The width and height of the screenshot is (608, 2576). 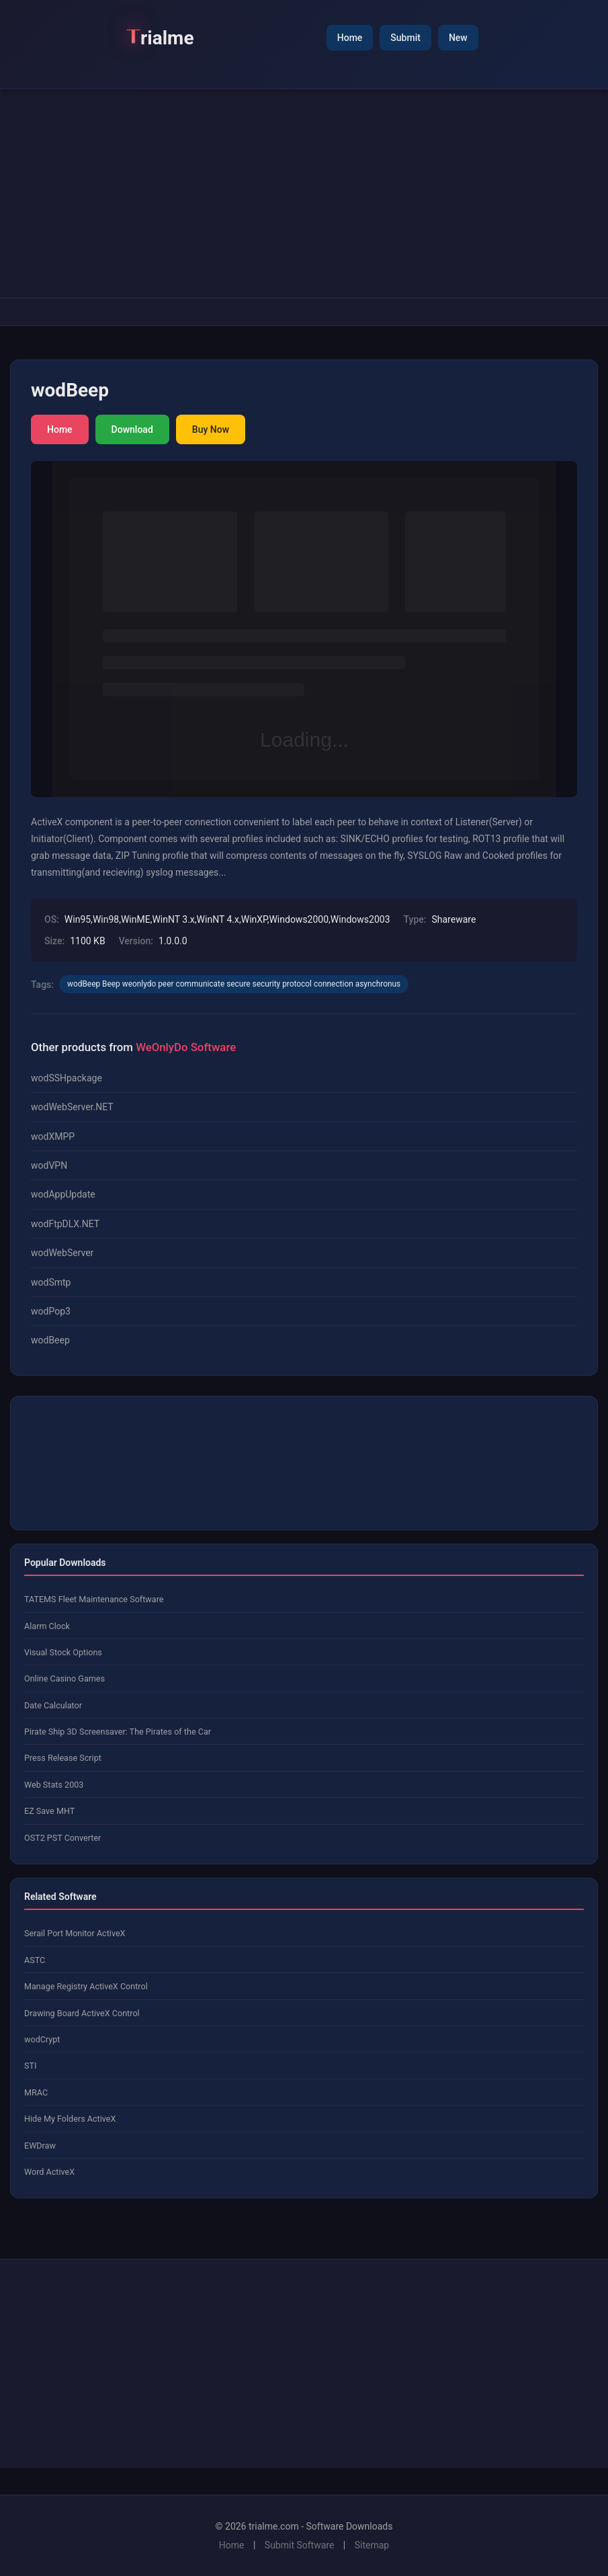 What do you see at coordinates (53, 1136) in the screenshot?
I see `wodXMPP` at bounding box center [53, 1136].